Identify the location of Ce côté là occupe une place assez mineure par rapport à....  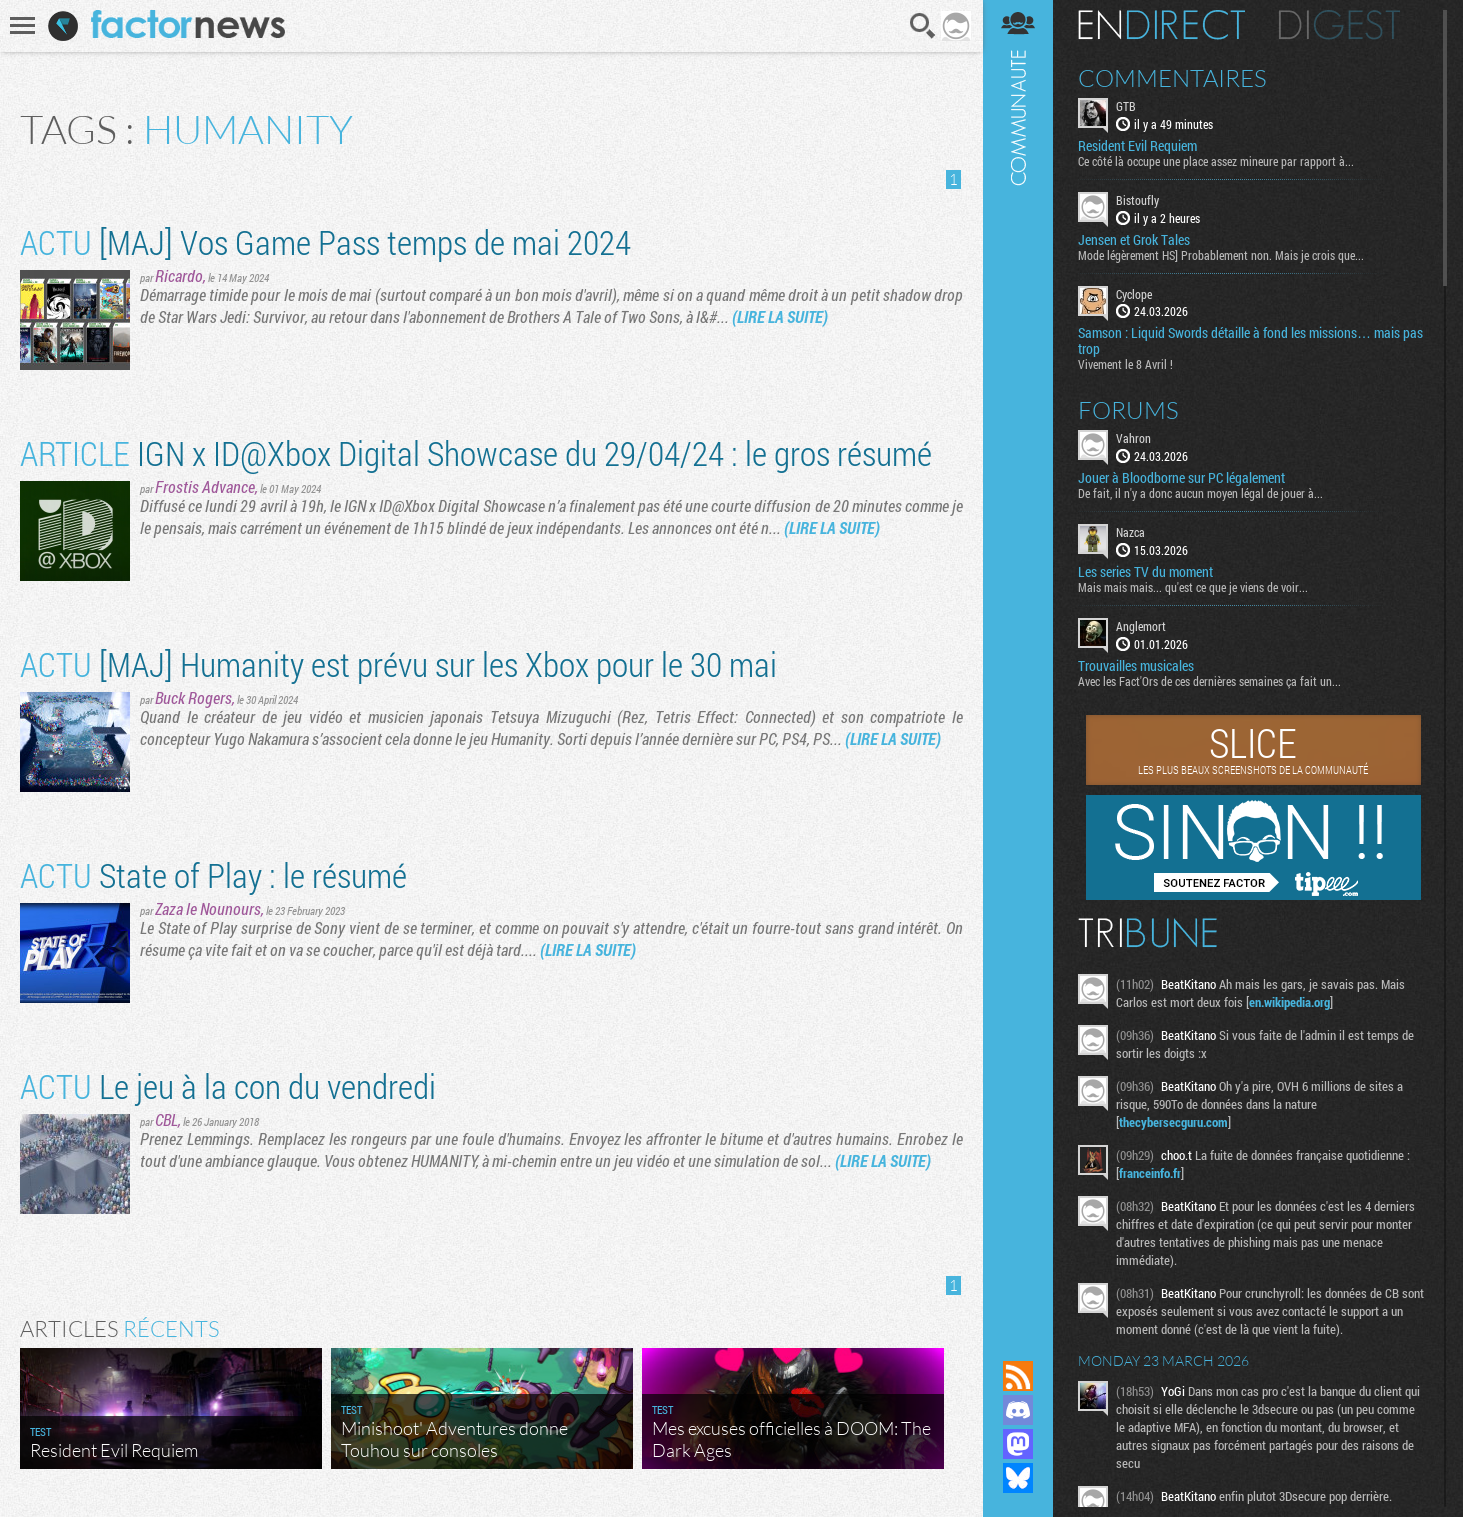
(1216, 161).